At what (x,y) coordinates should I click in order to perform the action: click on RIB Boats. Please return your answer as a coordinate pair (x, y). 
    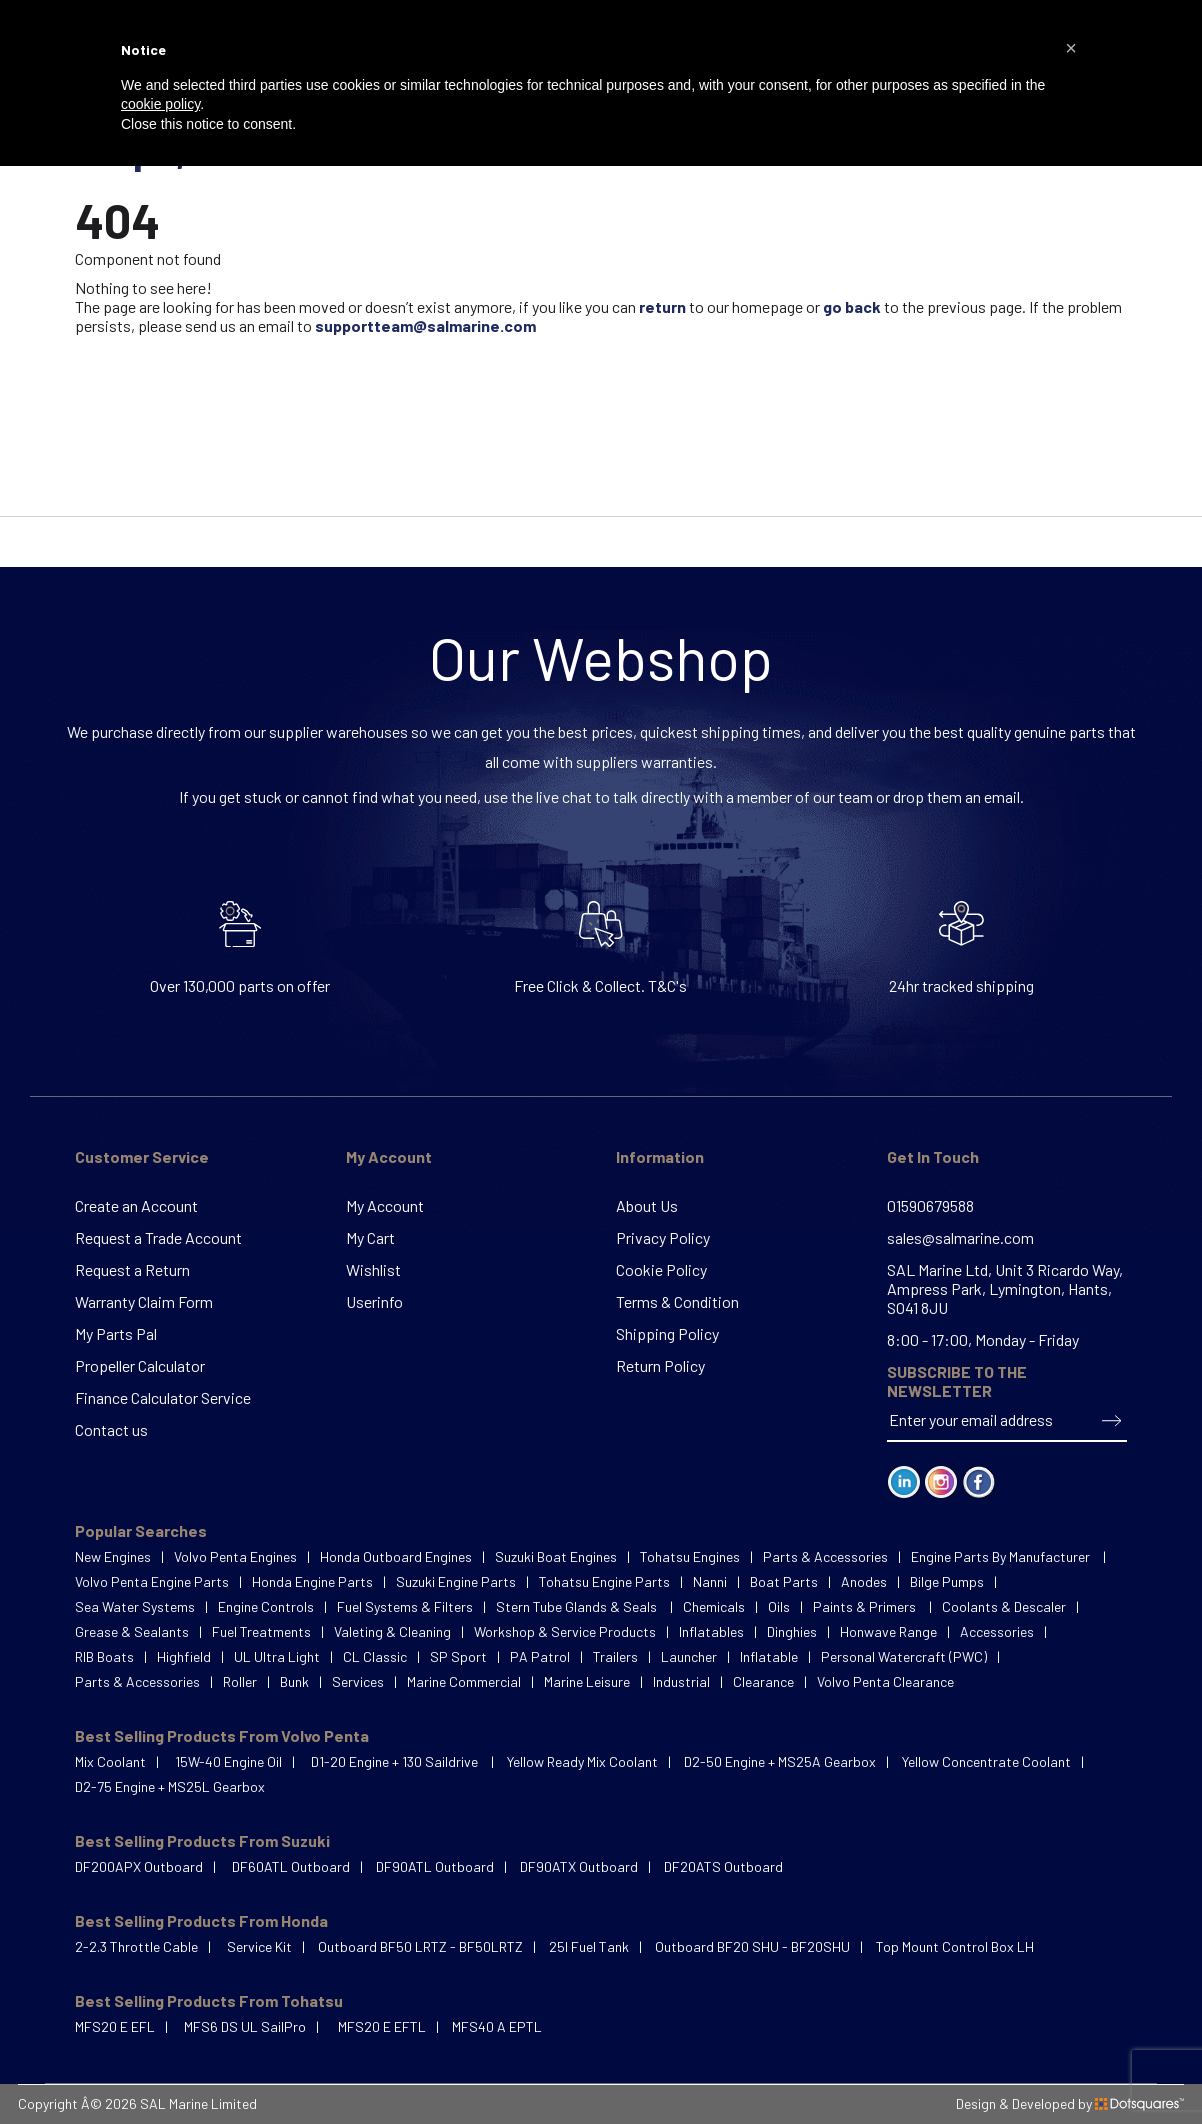
    Looking at the image, I should click on (104, 1656).